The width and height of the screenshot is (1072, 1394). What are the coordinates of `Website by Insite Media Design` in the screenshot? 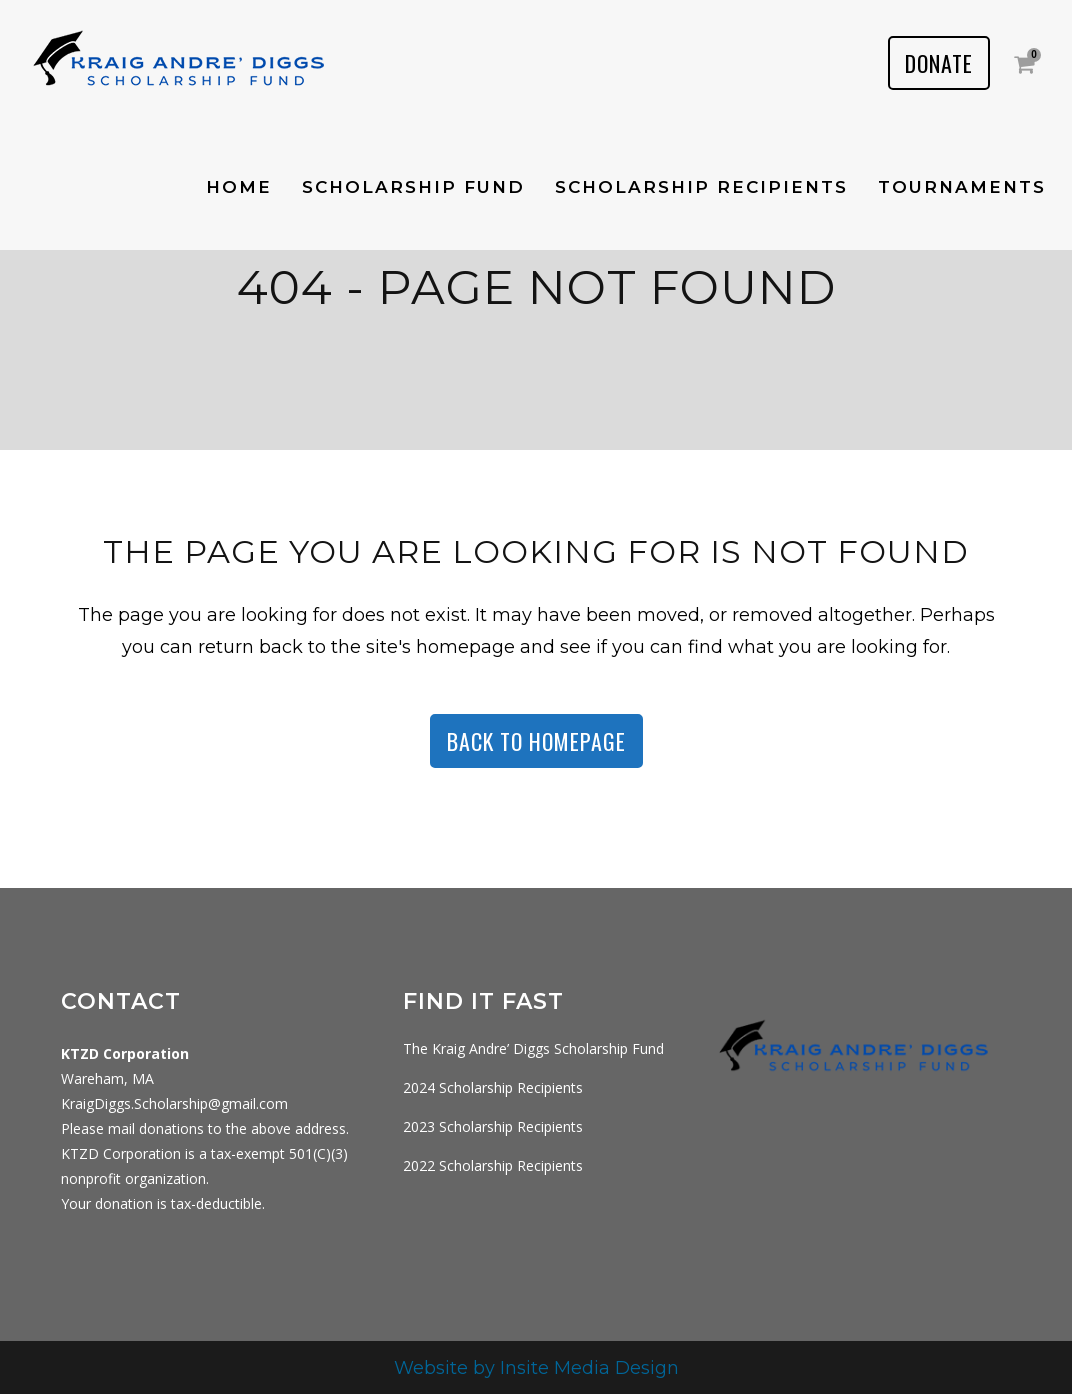 It's located at (536, 1368).